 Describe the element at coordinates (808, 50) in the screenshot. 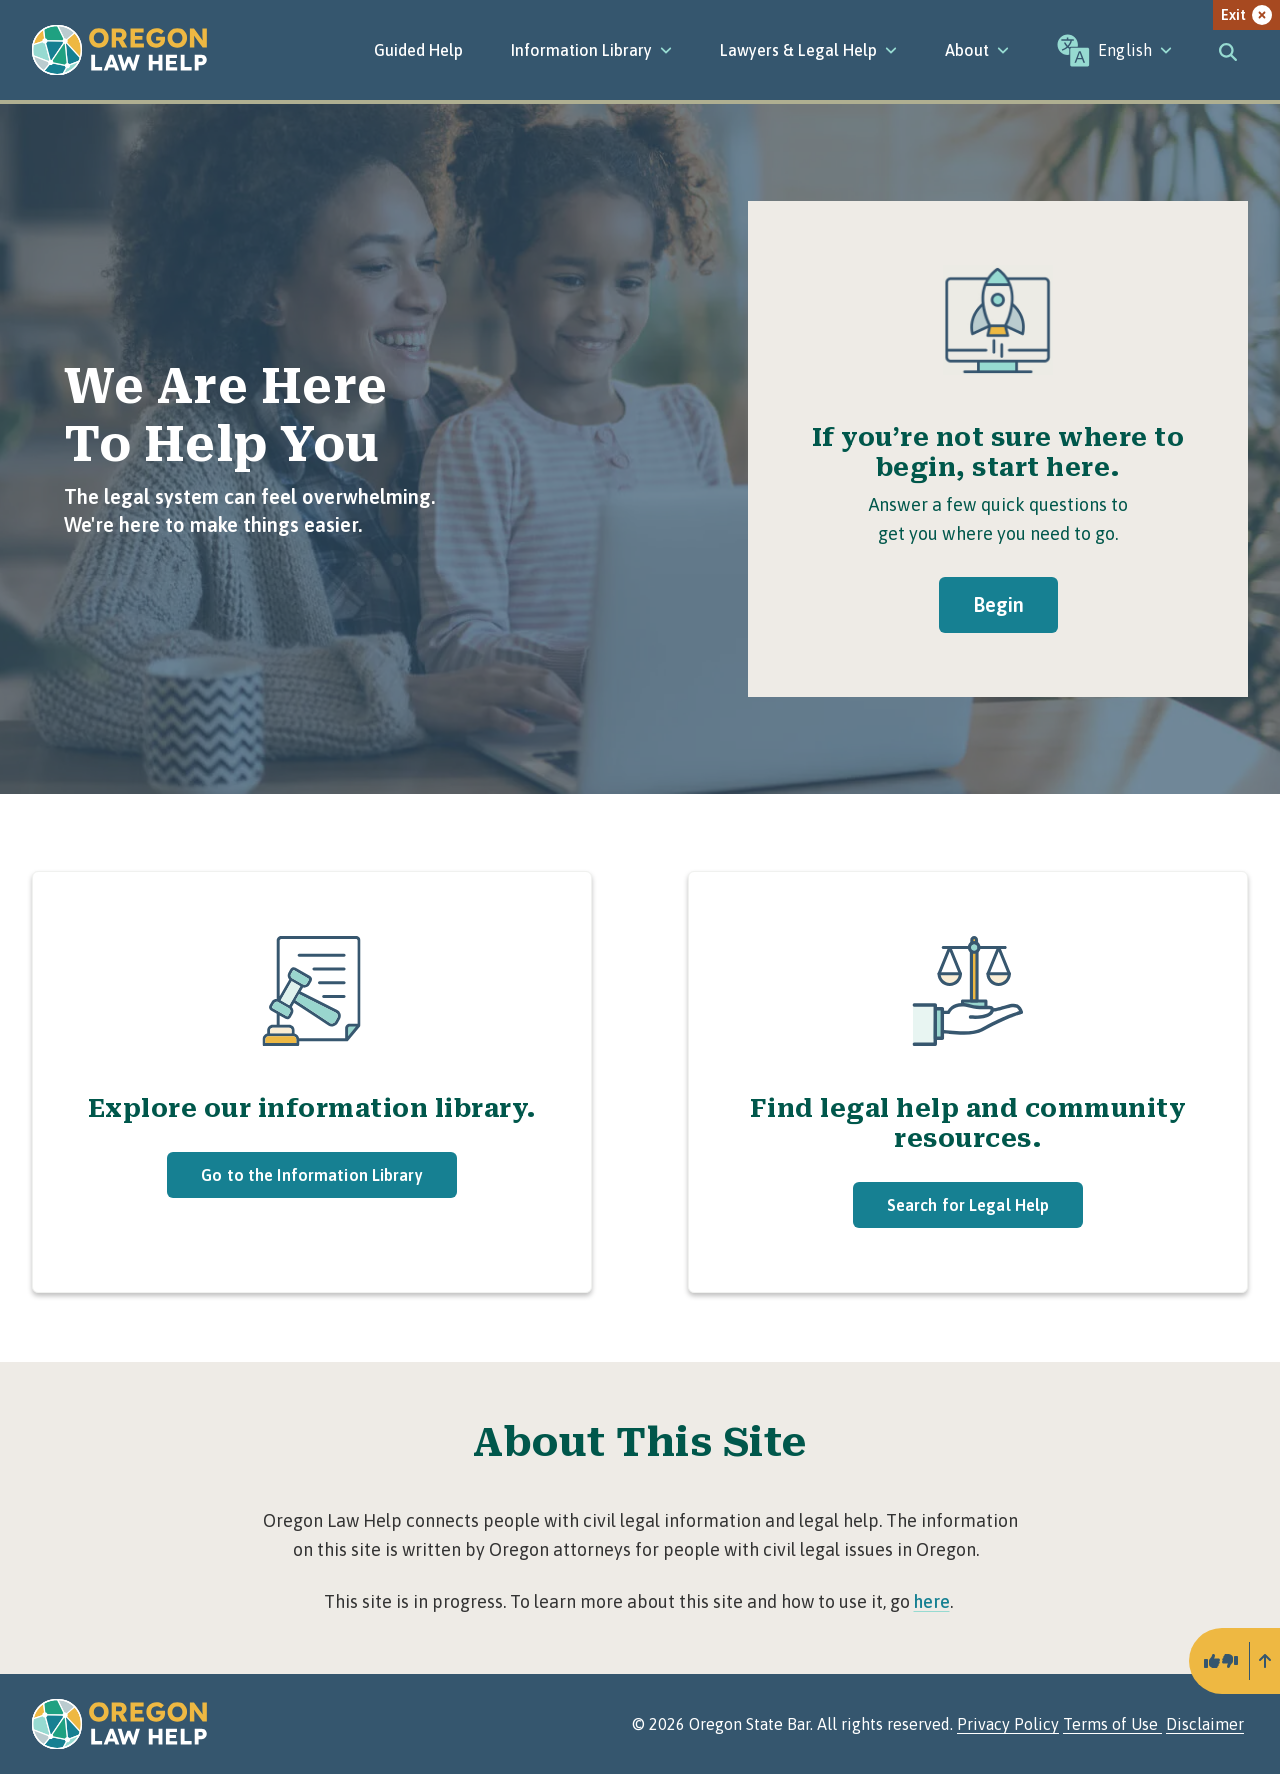

I see `[Lawyers & Legal Help]` at that location.